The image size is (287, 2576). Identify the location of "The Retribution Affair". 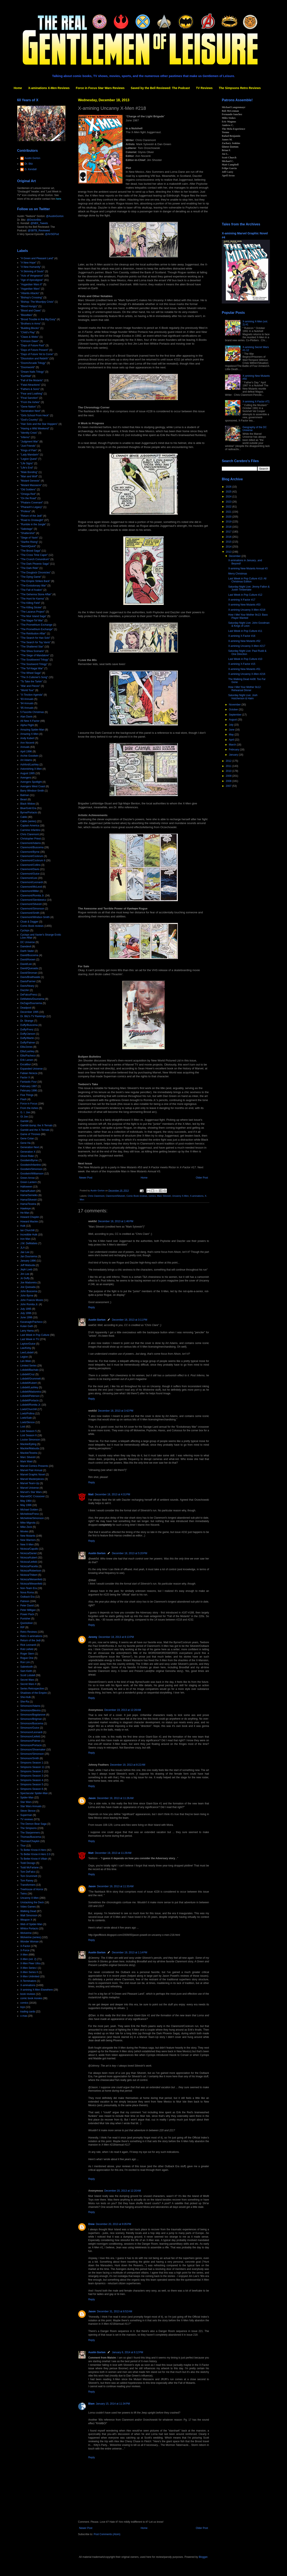
(33, 633).